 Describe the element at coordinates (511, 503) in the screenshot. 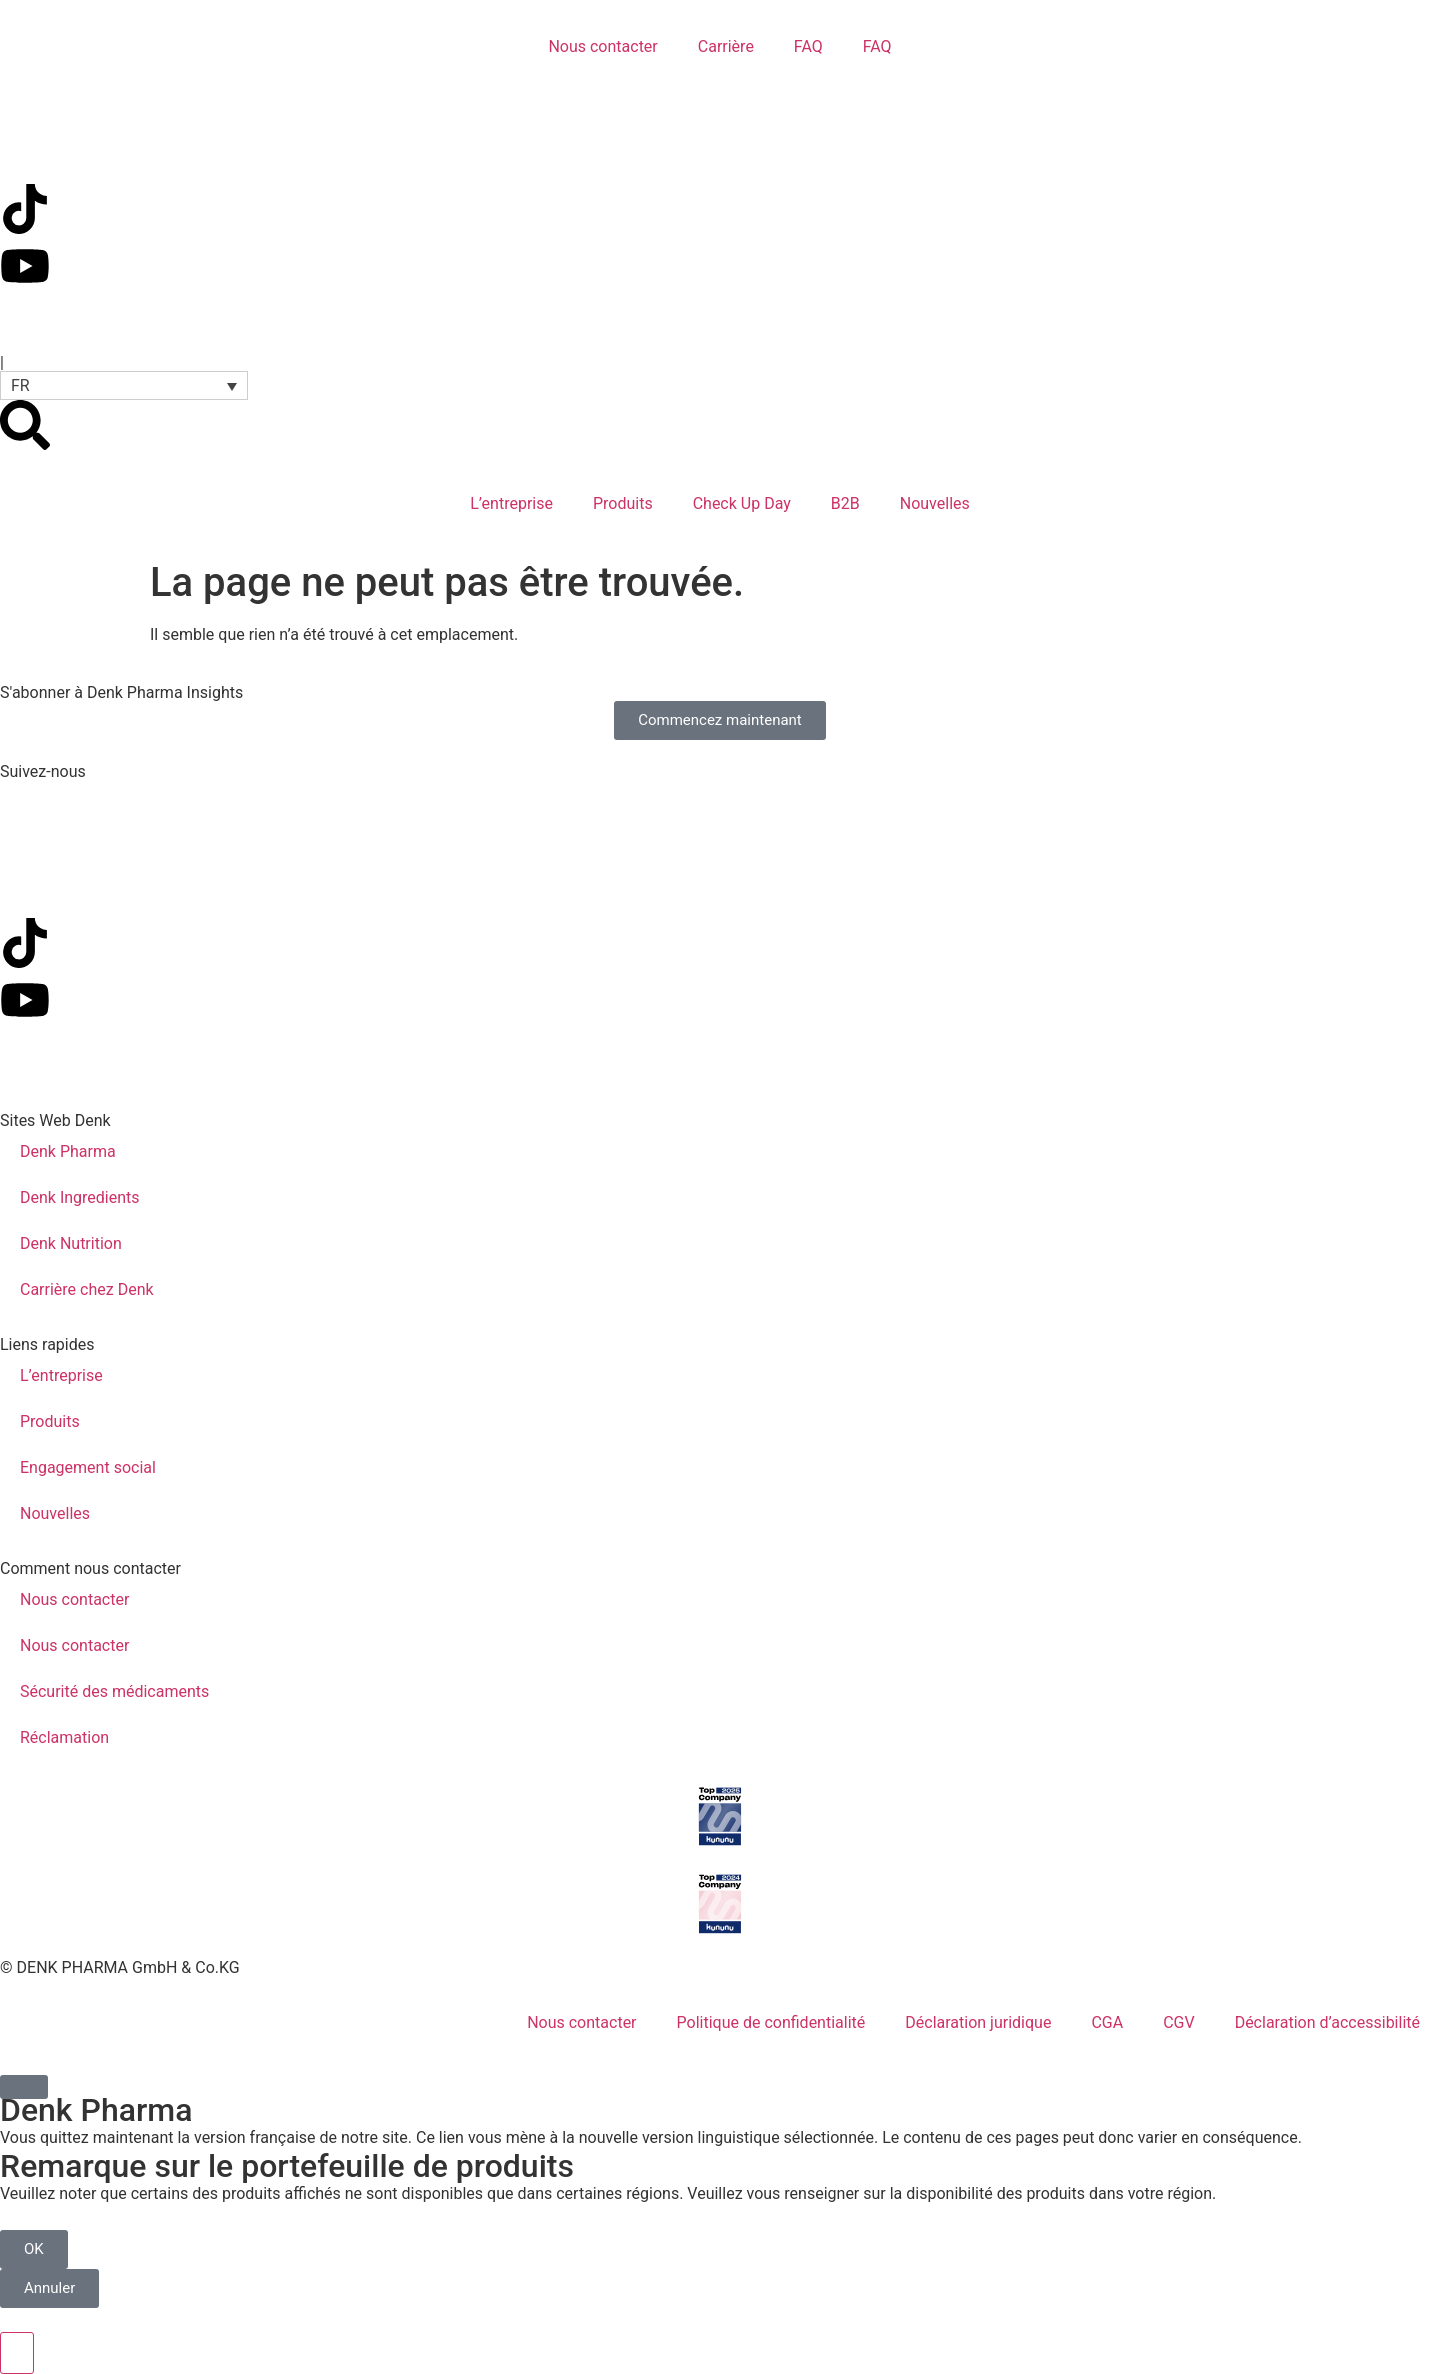

I see `L’entreprise` at that location.